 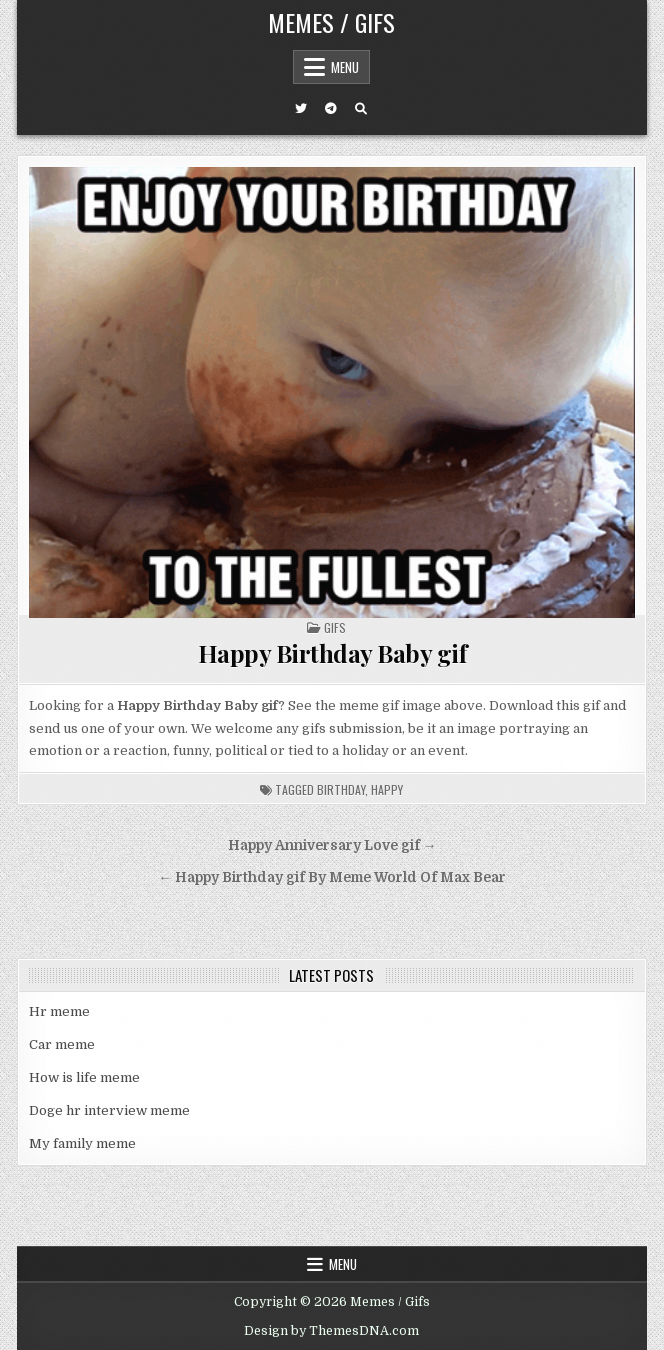 I want to click on Gifs, so click(x=335, y=627).